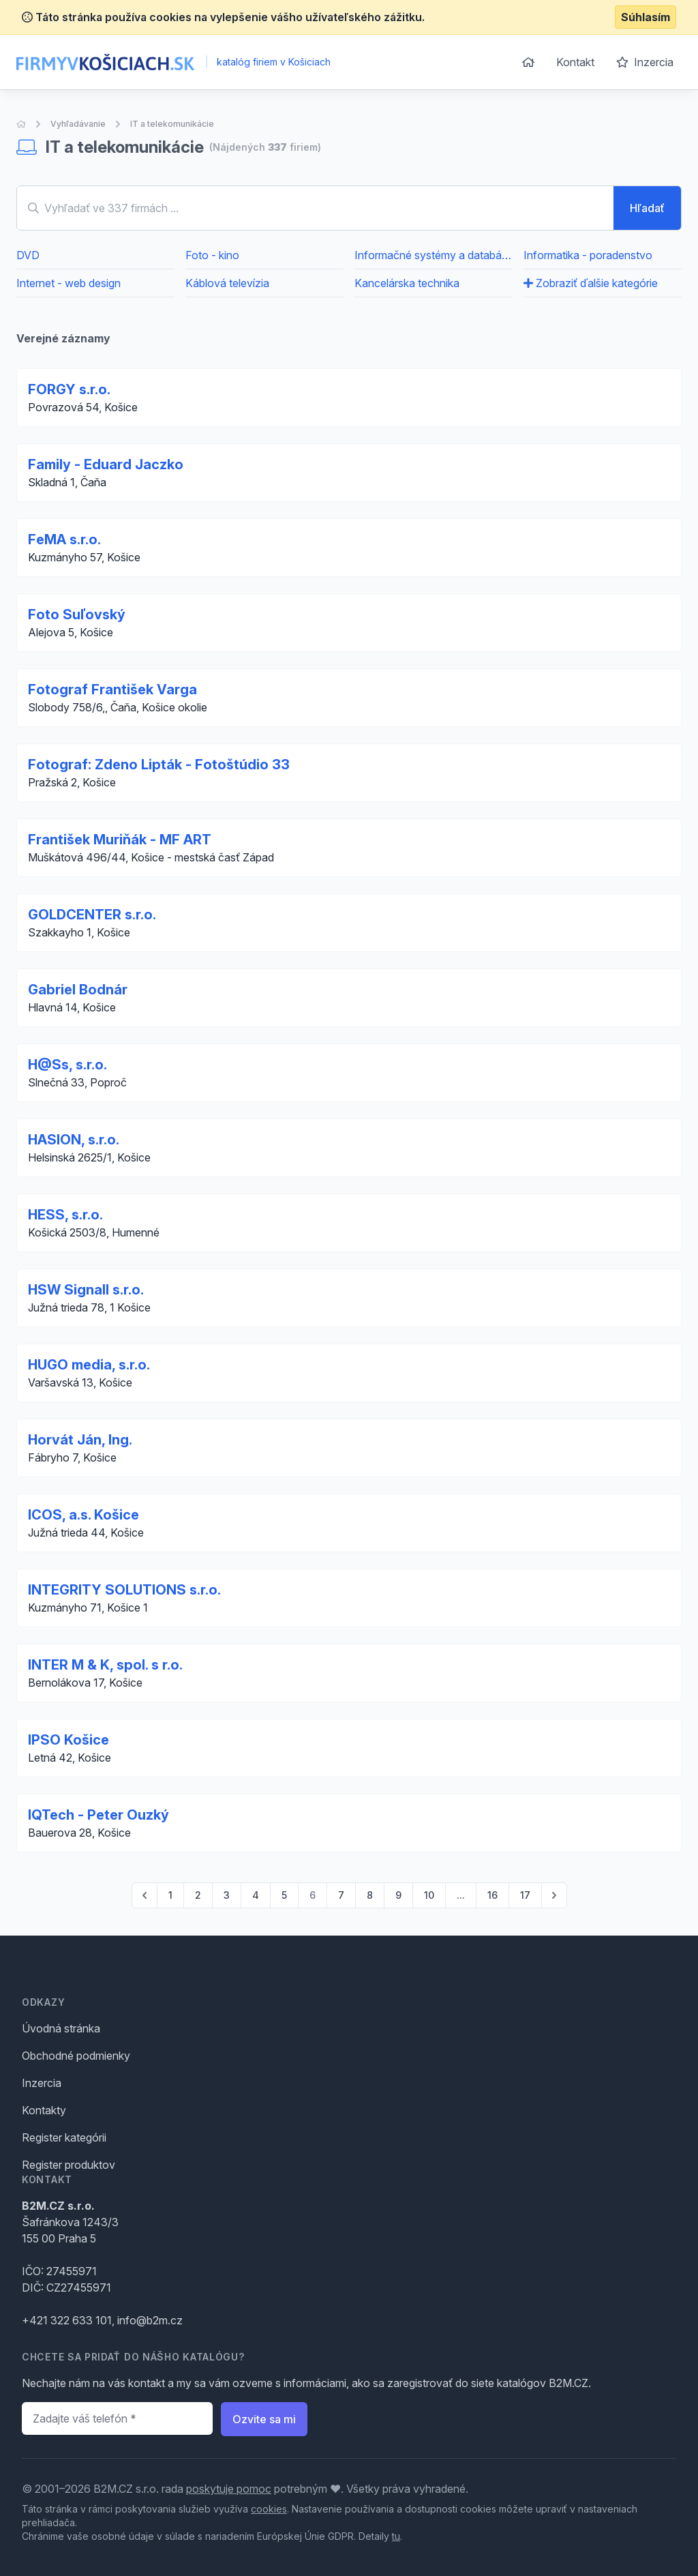 Image resolution: width=698 pixels, height=2576 pixels. Describe the element at coordinates (68, 2165) in the screenshot. I see `Register produktov` at that location.